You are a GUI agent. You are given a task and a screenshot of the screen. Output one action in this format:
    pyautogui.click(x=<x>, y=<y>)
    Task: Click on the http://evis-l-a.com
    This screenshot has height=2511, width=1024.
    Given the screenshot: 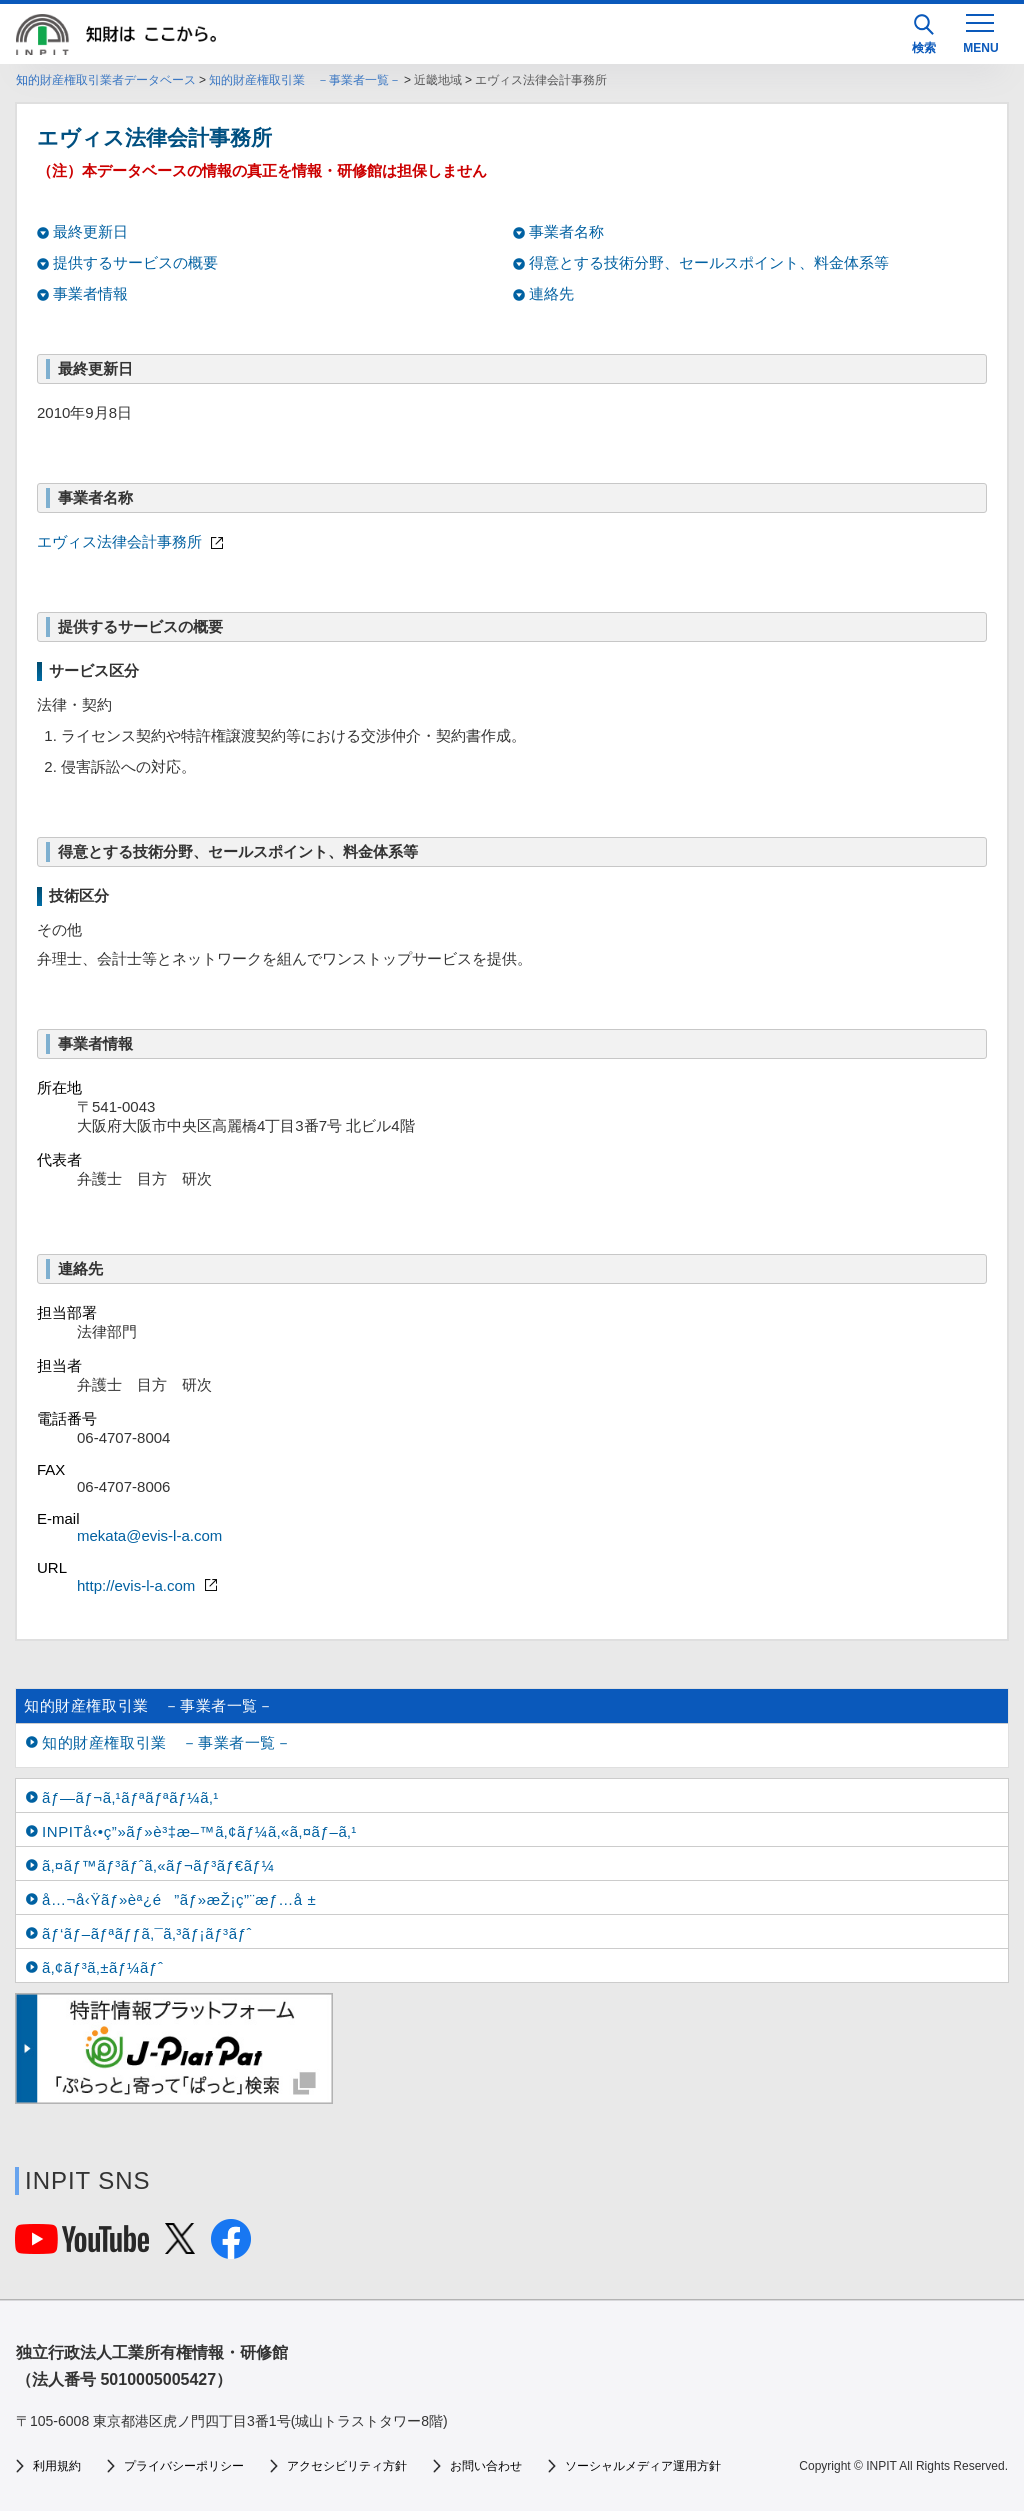 What is the action you would take?
    pyautogui.click(x=149, y=1585)
    